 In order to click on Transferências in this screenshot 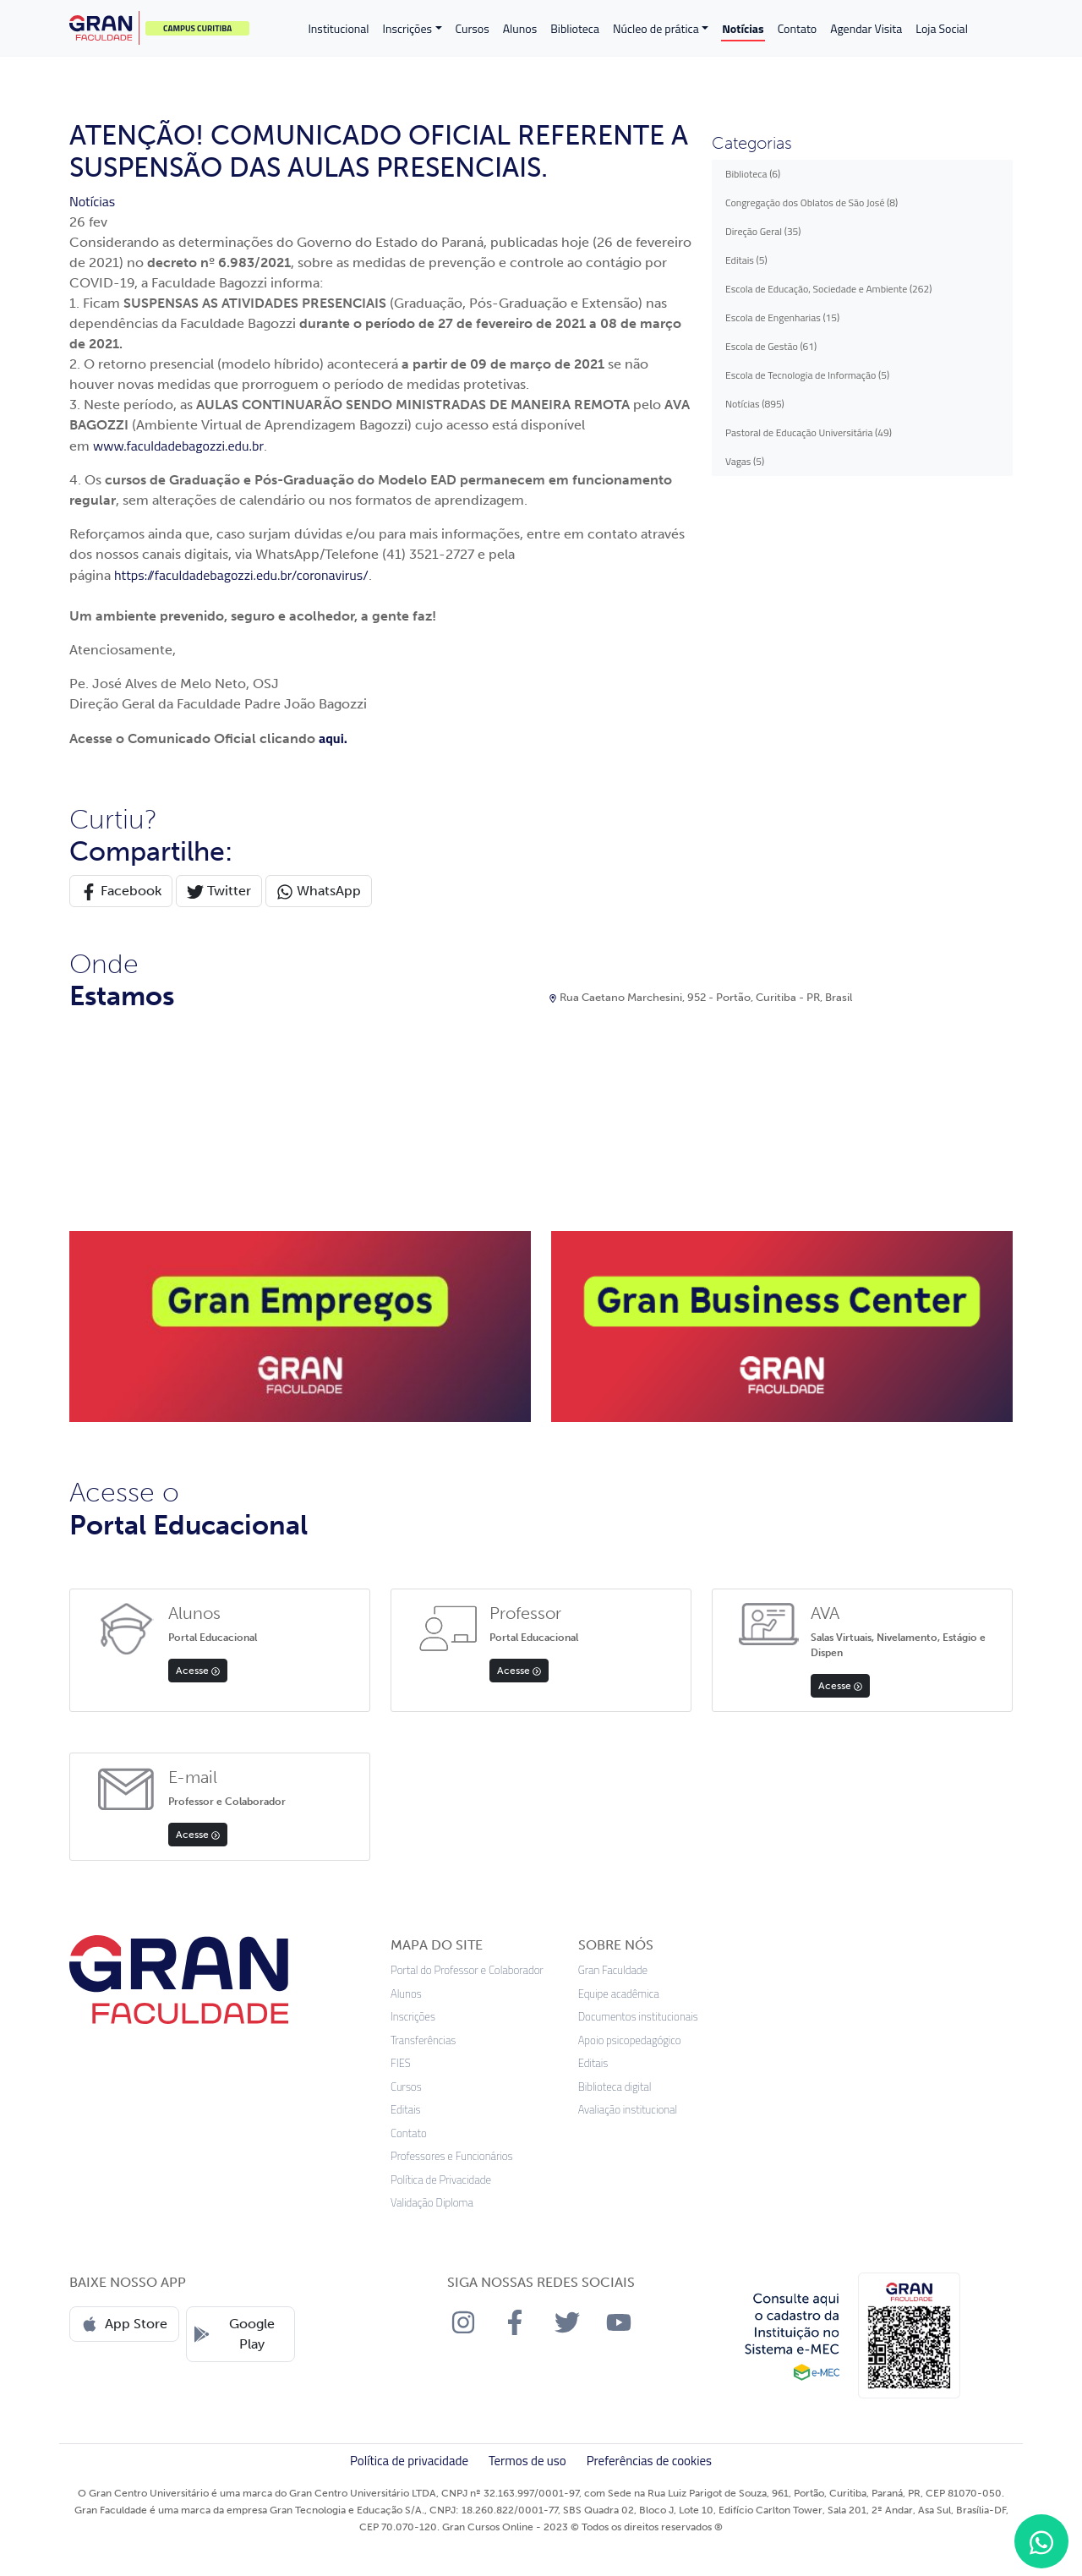, I will do `click(423, 2040)`.